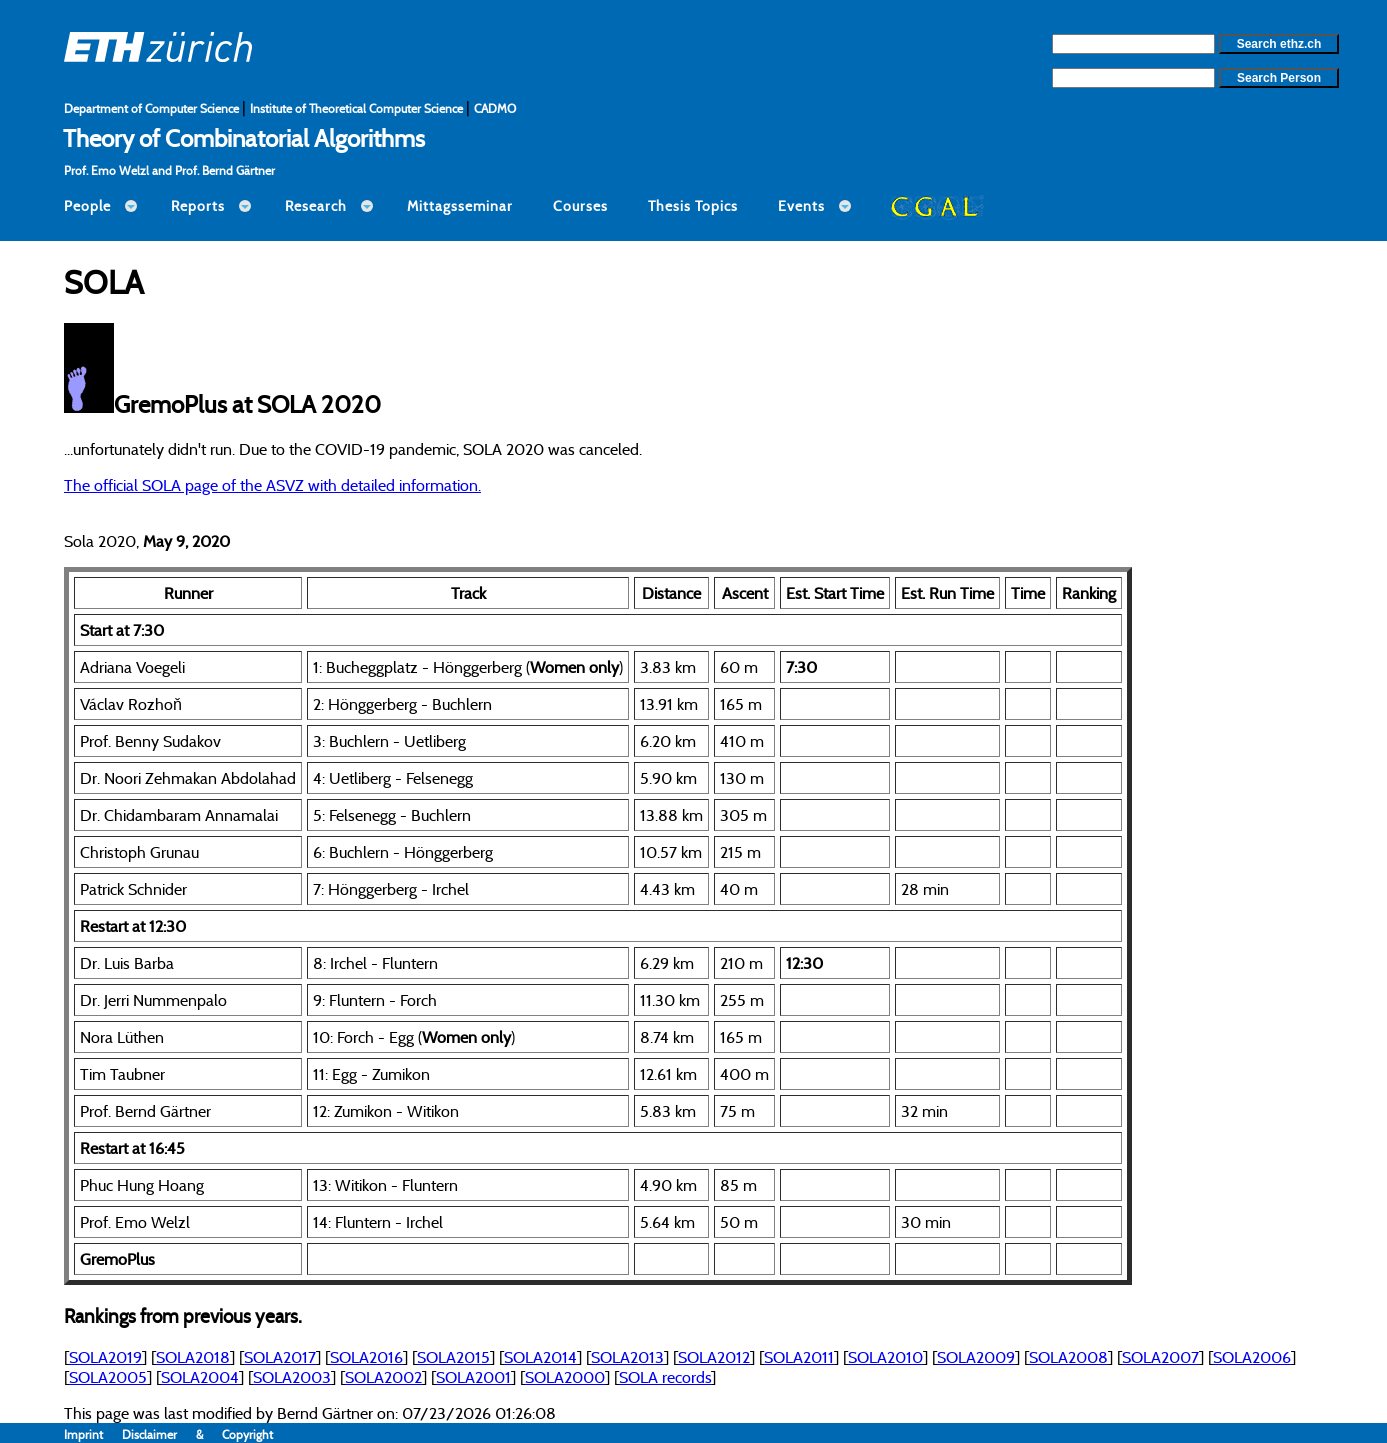 Image resolution: width=1387 pixels, height=1443 pixels. I want to click on Disclaimer & Copyright, so click(197, 1434).